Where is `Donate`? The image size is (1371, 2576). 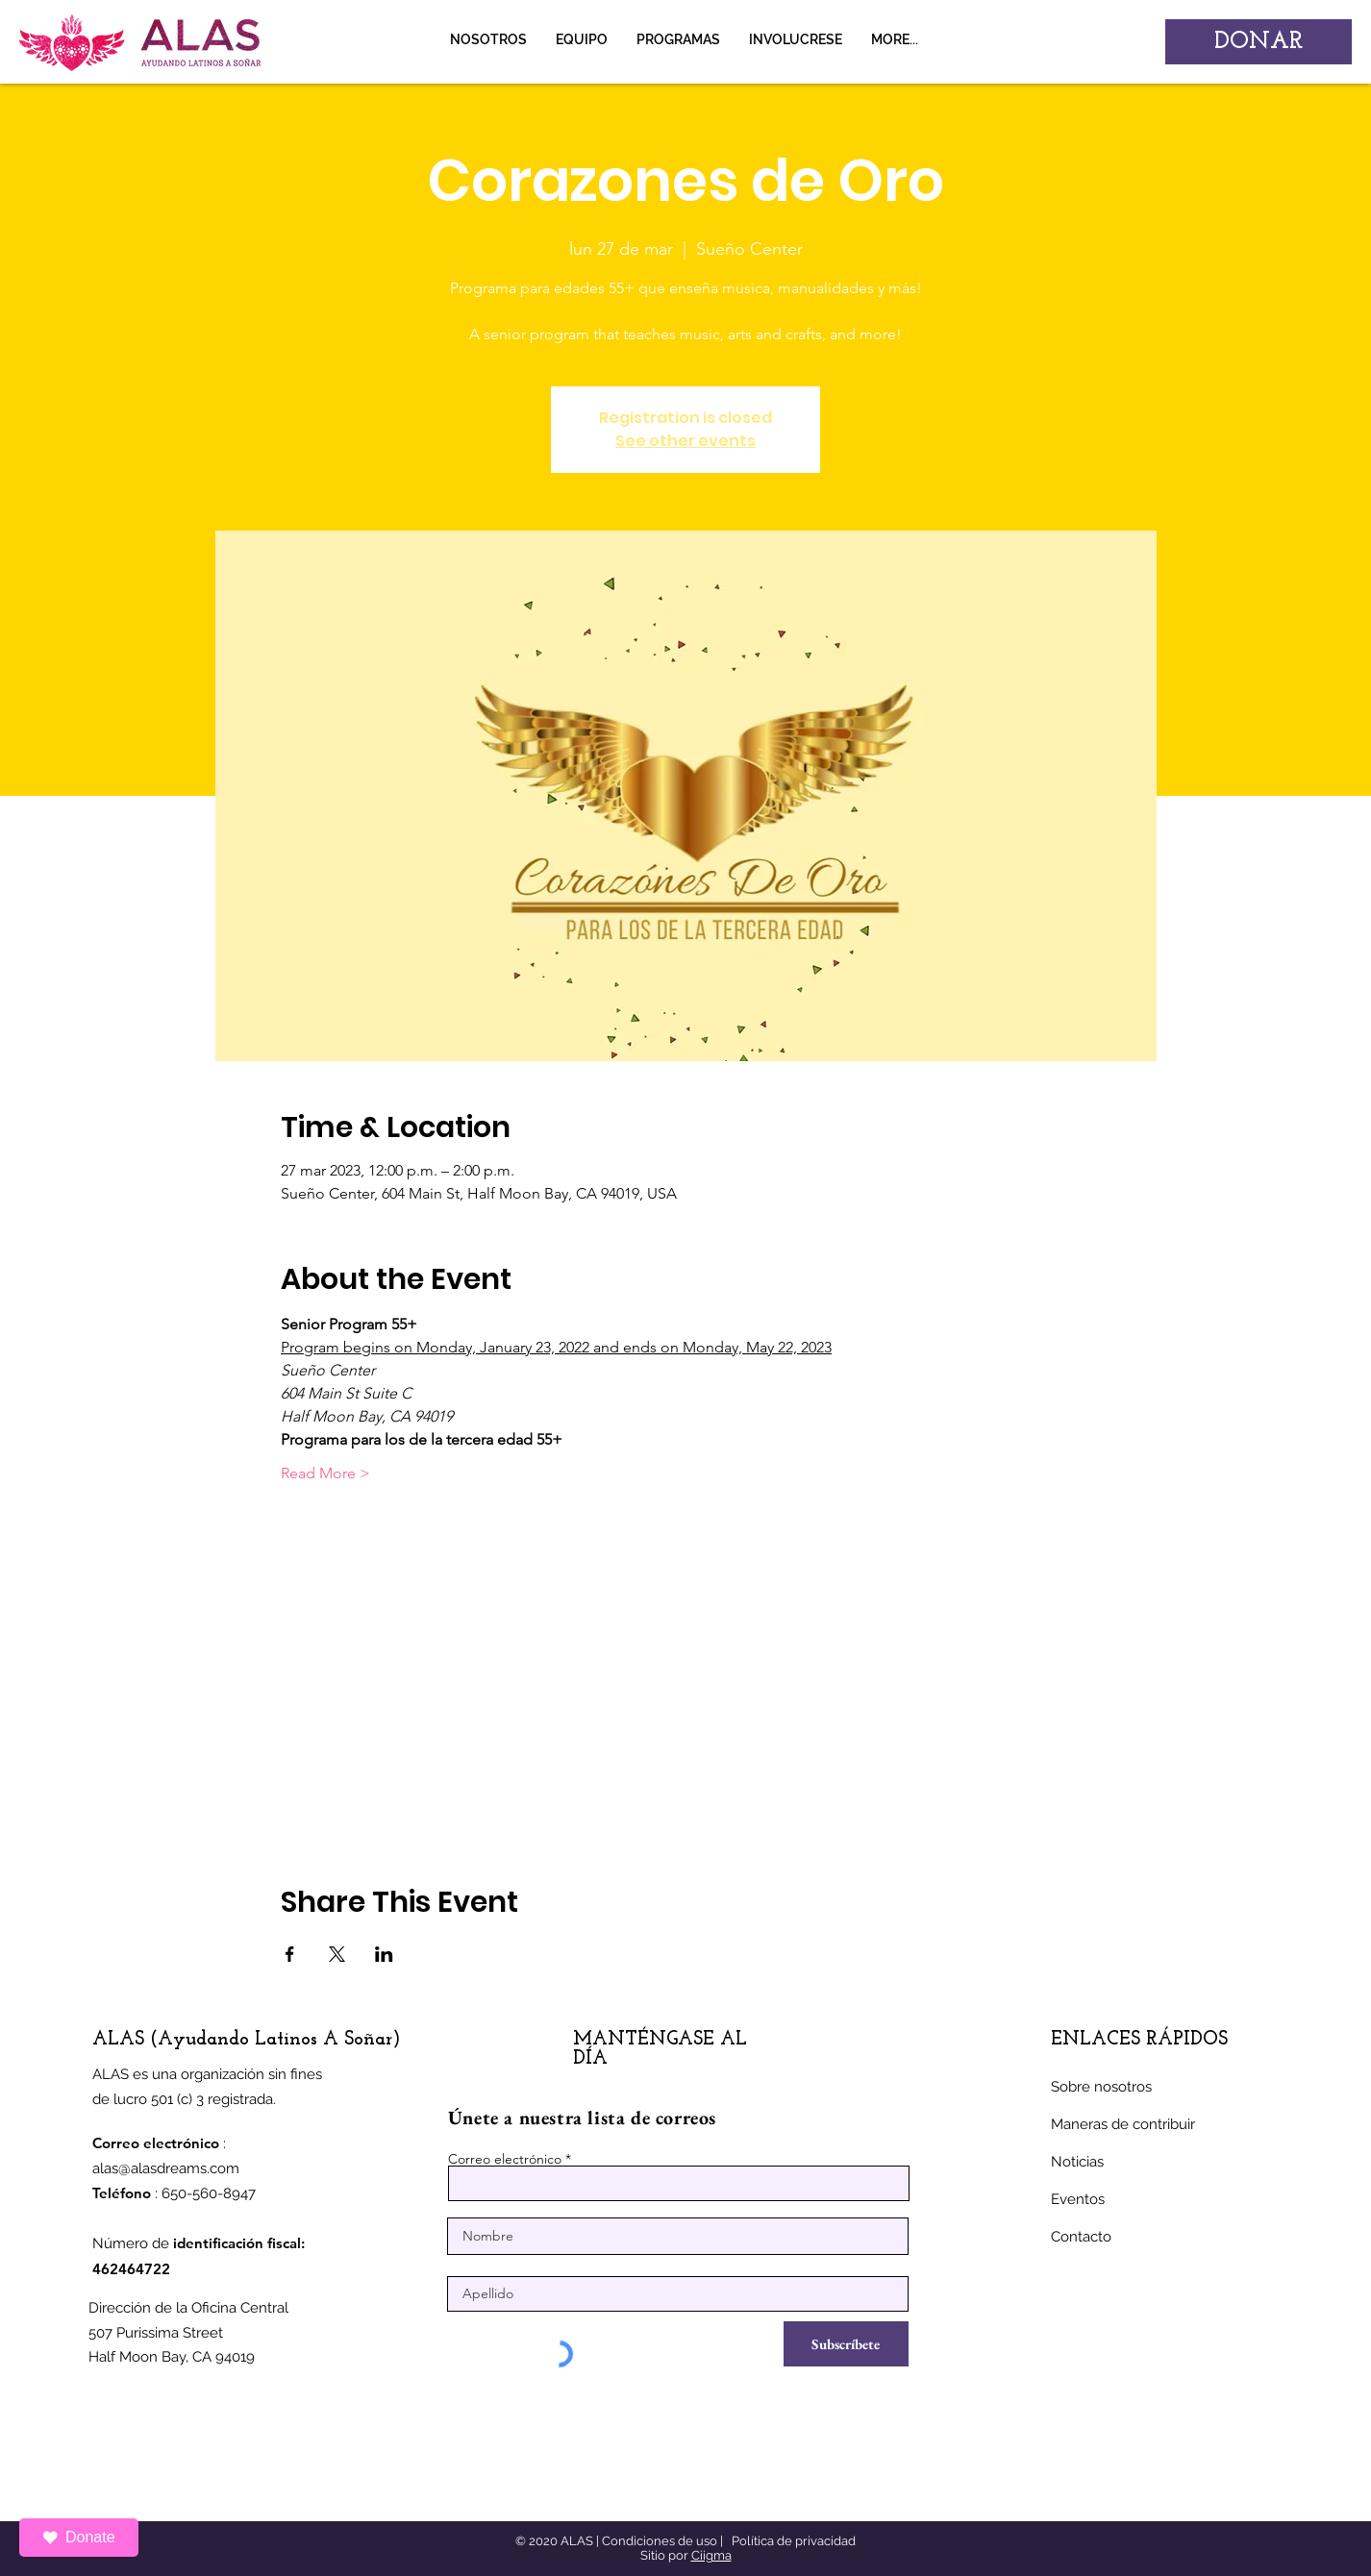
Donate is located at coordinates (78, 2537).